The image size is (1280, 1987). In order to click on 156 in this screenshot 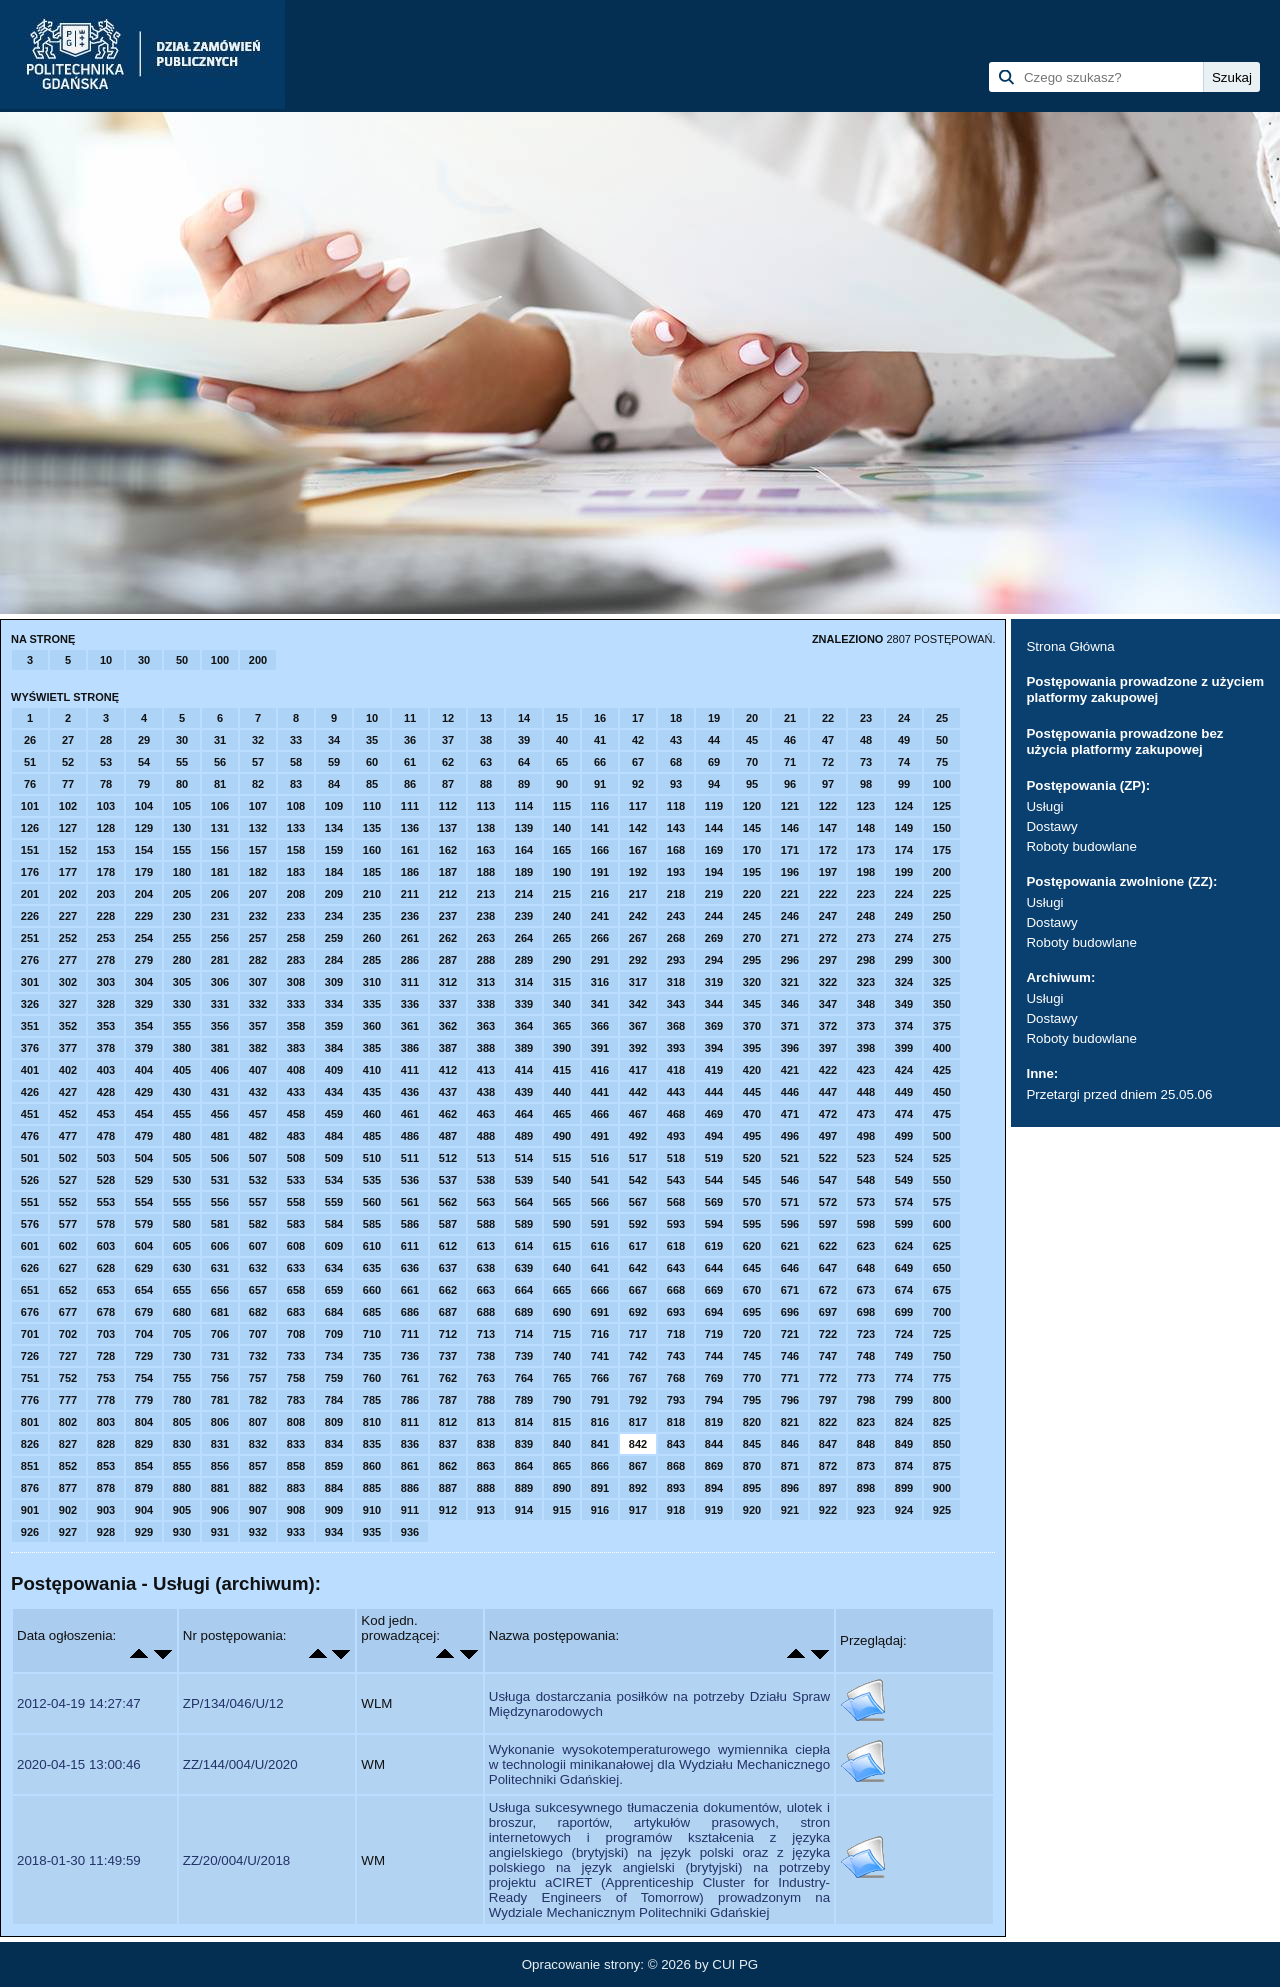, I will do `click(220, 850)`.